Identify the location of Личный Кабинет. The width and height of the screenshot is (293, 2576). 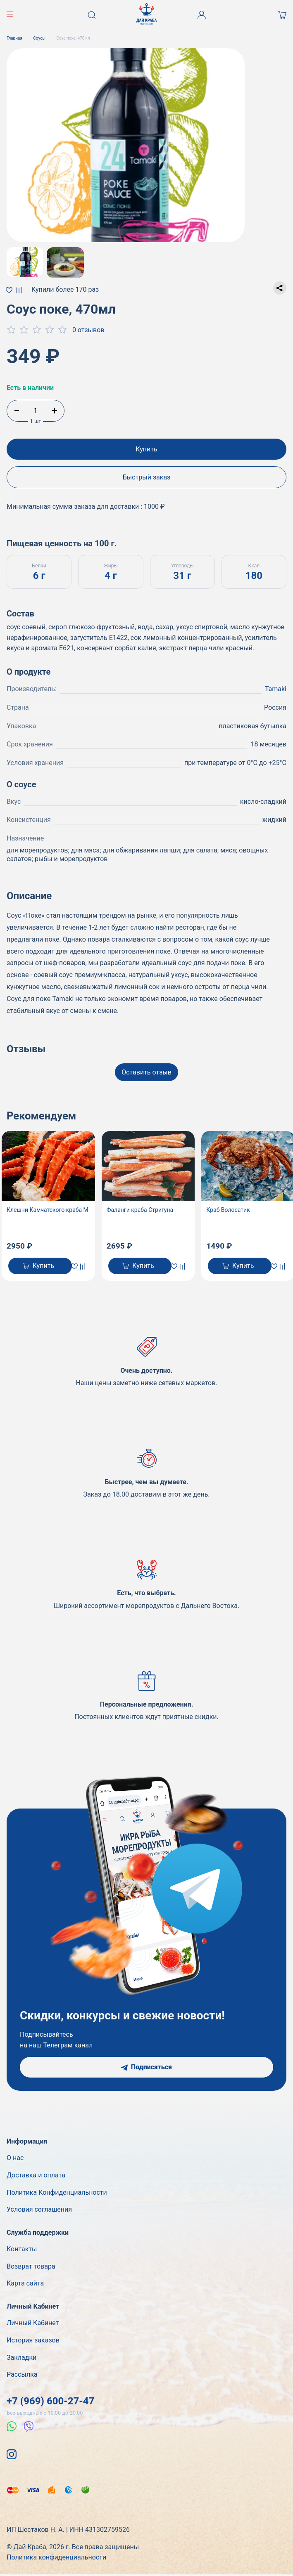
(33, 2323).